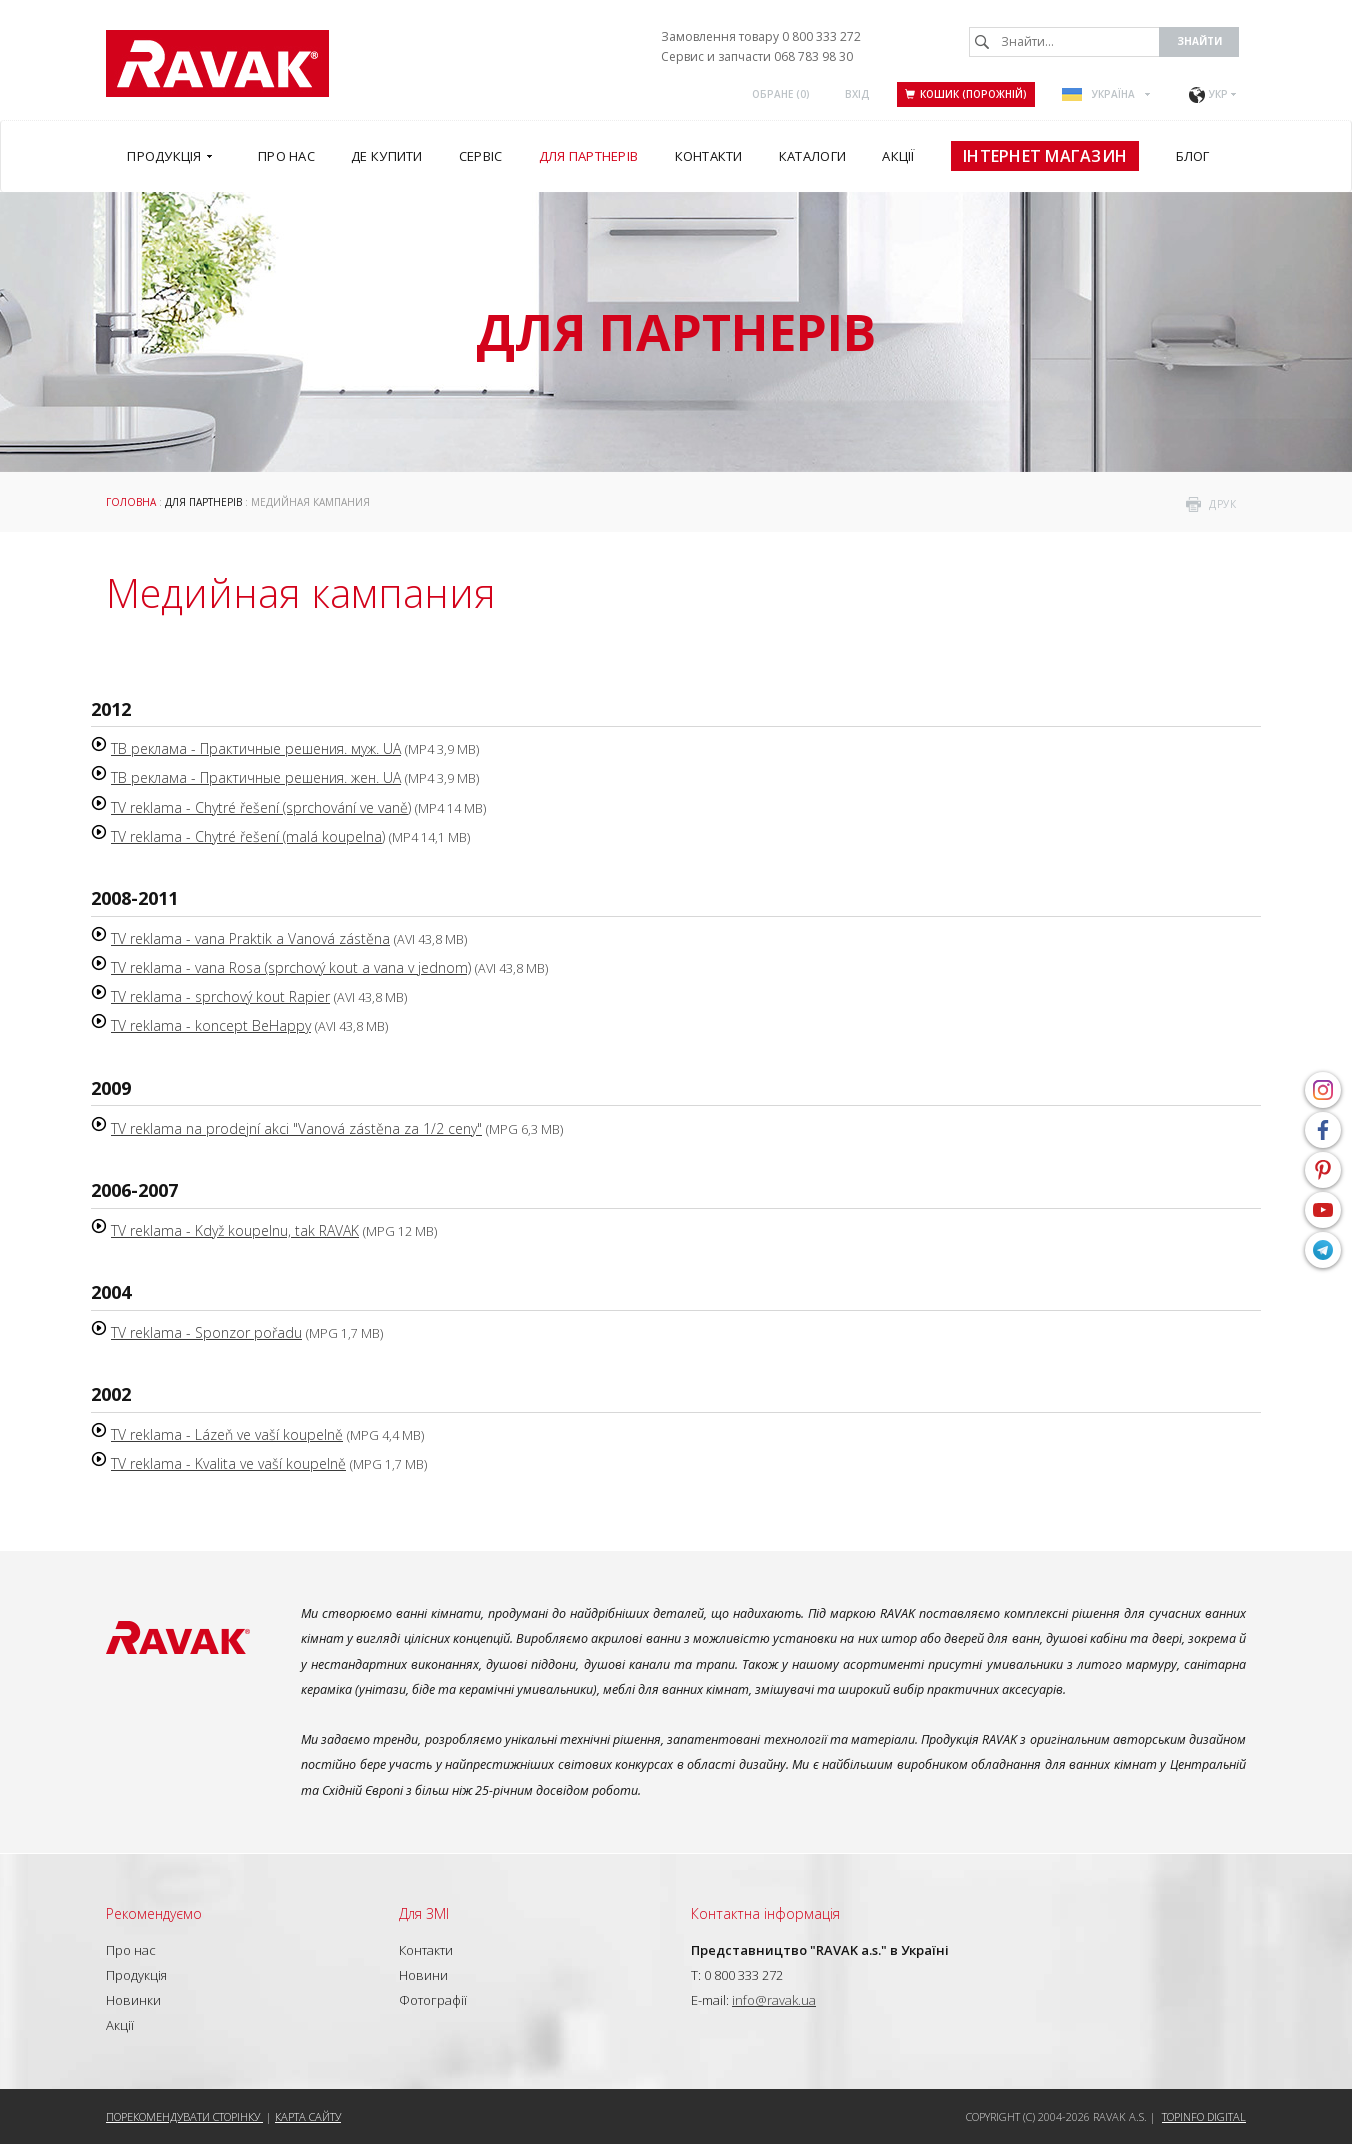  Describe the element at coordinates (781, 94) in the screenshot. I see `ОБРАНЕ ()` at that location.